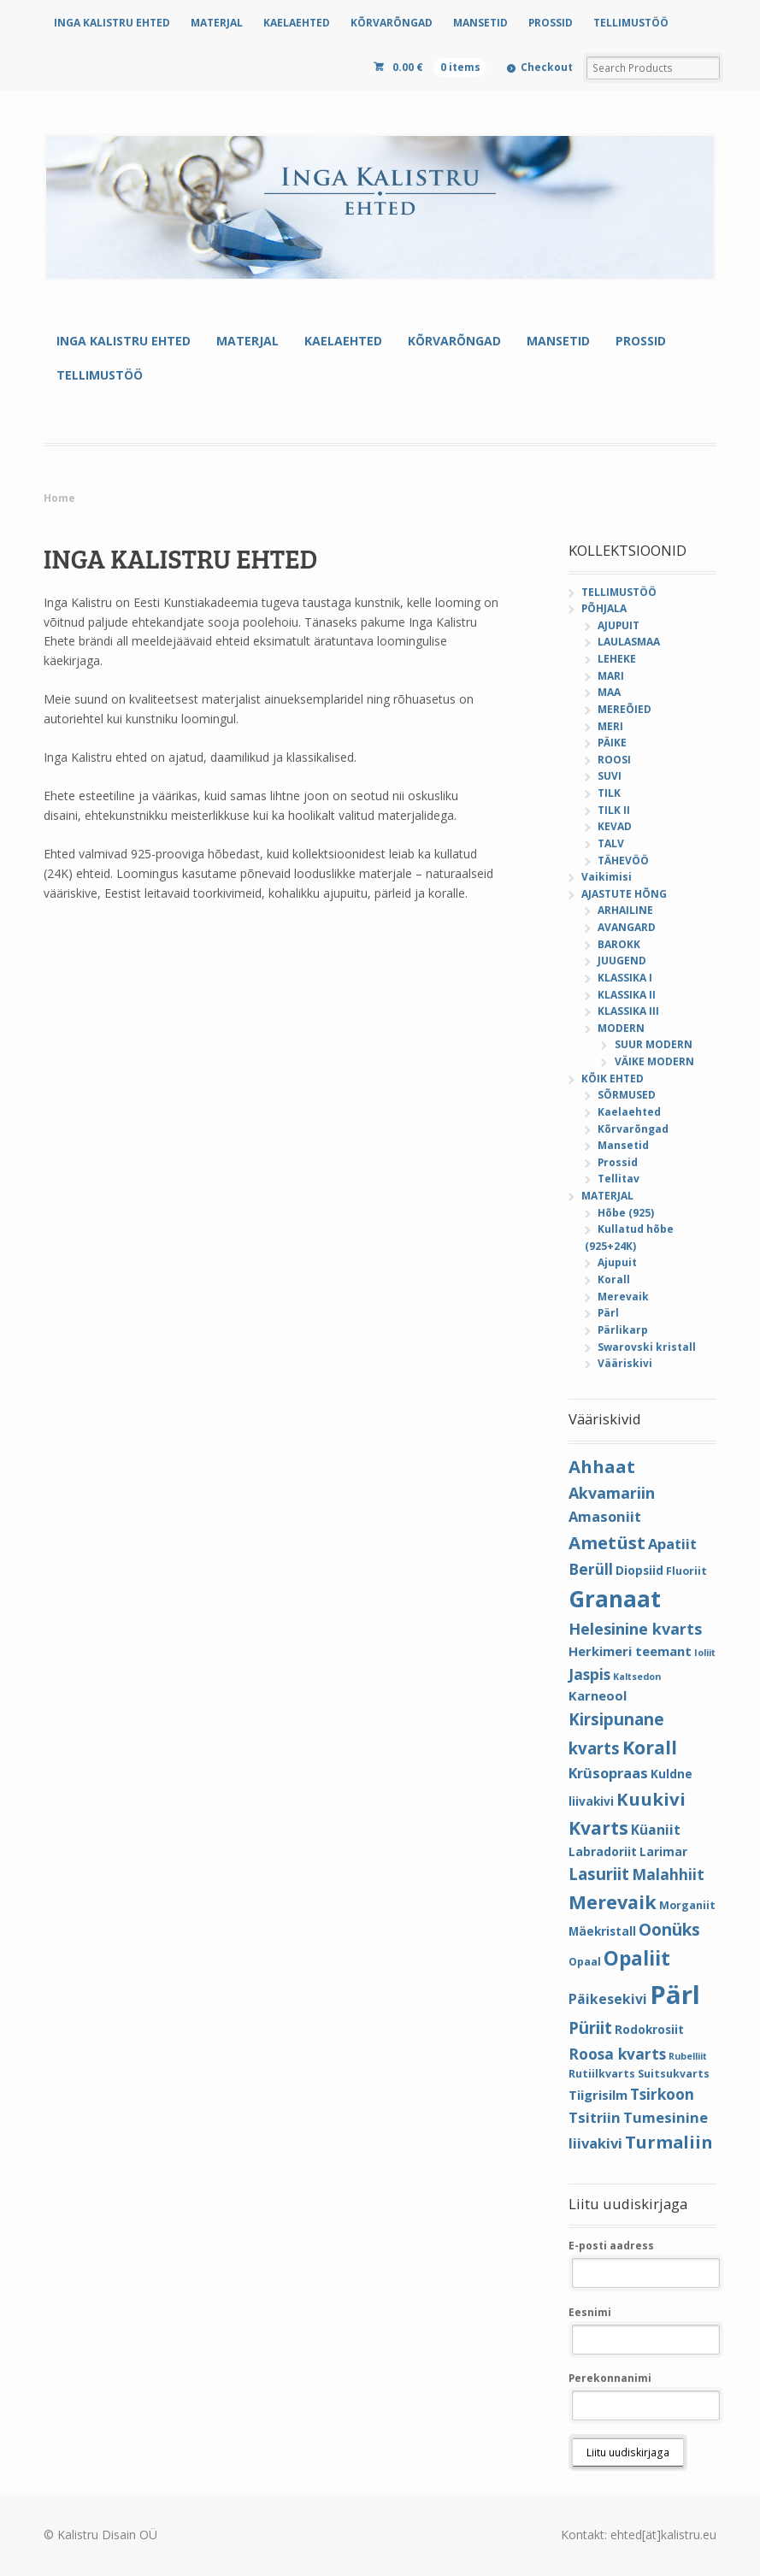  Describe the element at coordinates (617, 658) in the screenshot. I see `LEHEKE` at that location.